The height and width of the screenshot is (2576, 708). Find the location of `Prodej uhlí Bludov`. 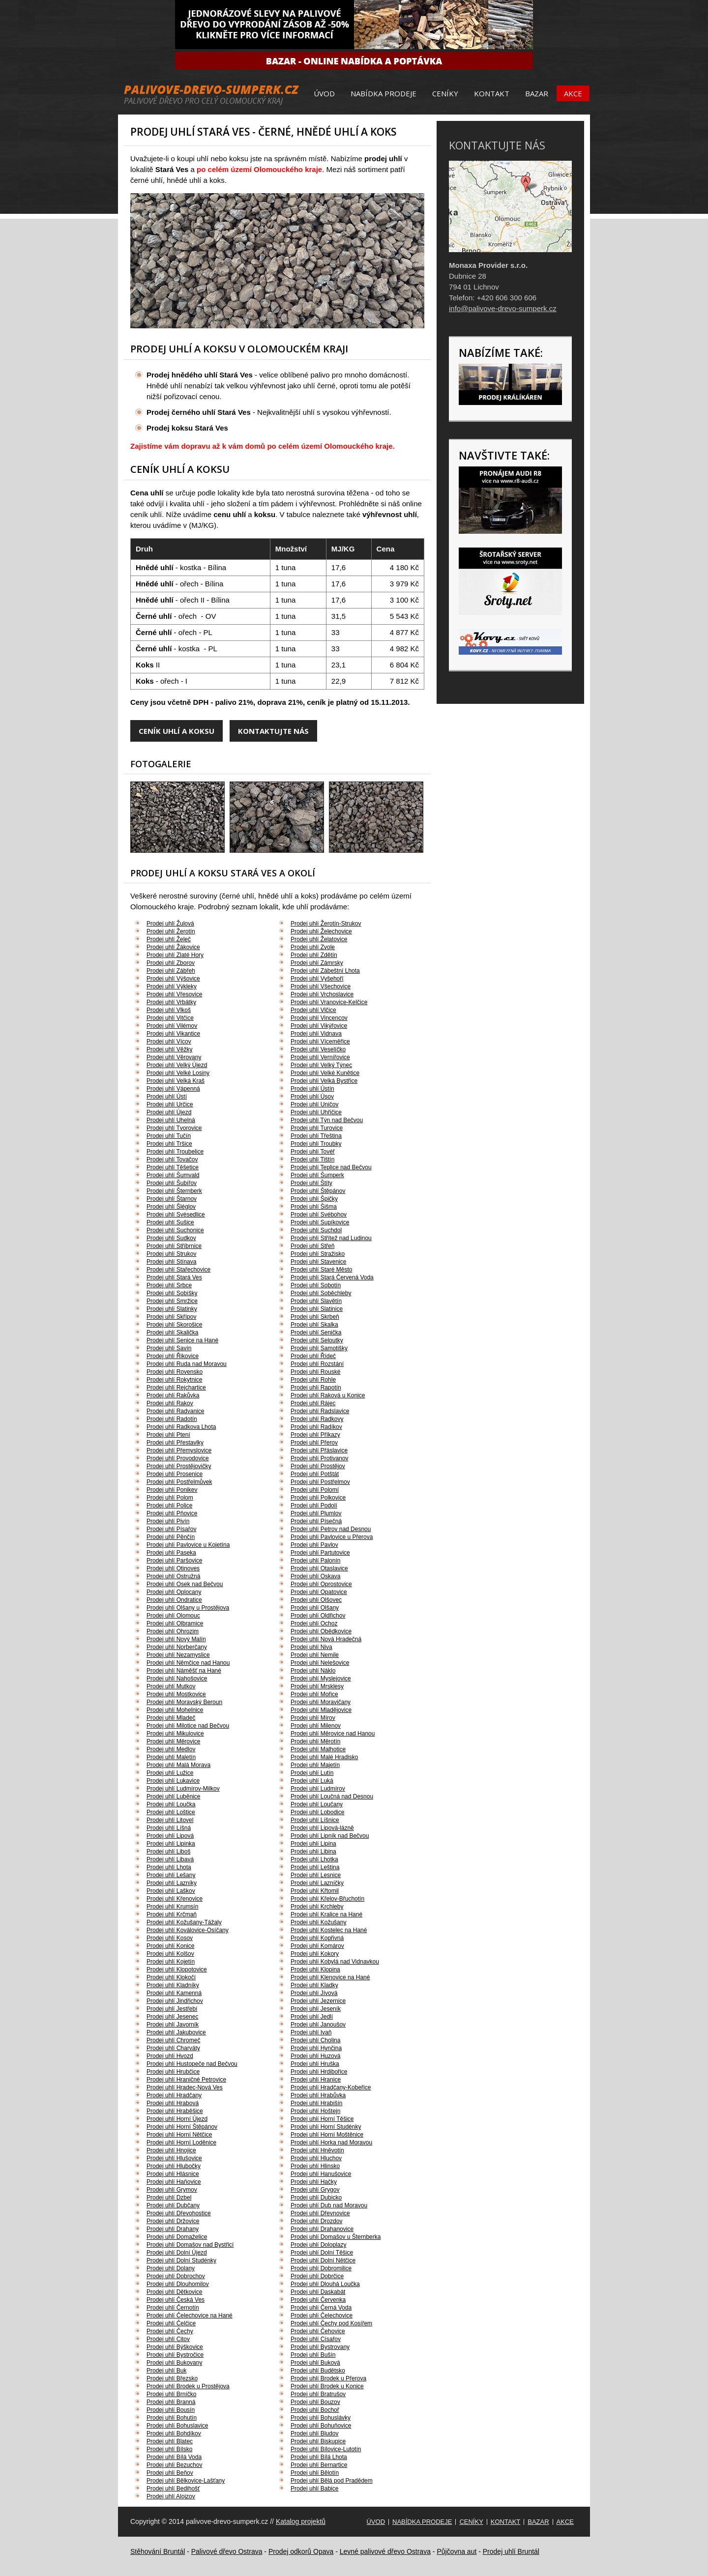

Prodej uhlí Bludov is located at coordinates (314, 2433).